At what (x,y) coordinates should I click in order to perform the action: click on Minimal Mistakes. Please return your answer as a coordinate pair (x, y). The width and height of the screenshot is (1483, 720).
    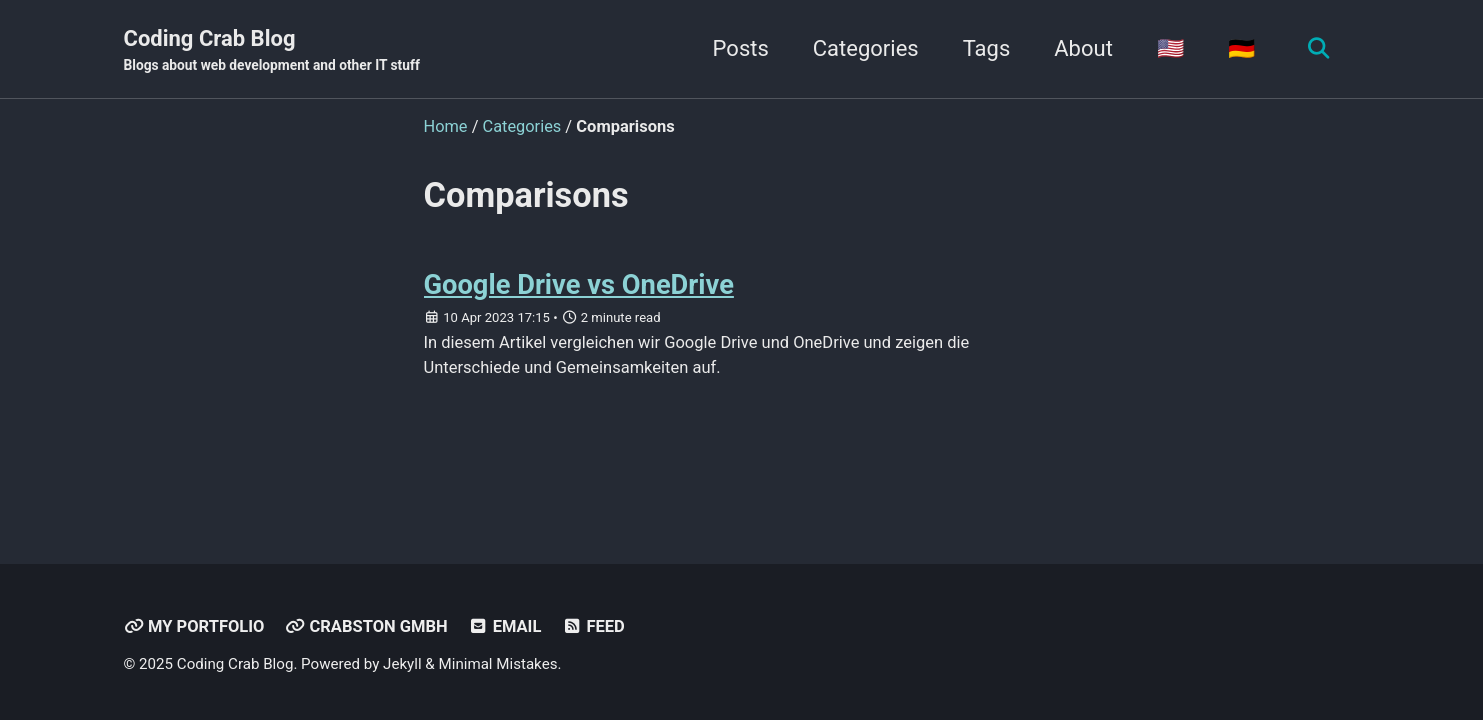
    Looking at the image, I should click on (498, 664).